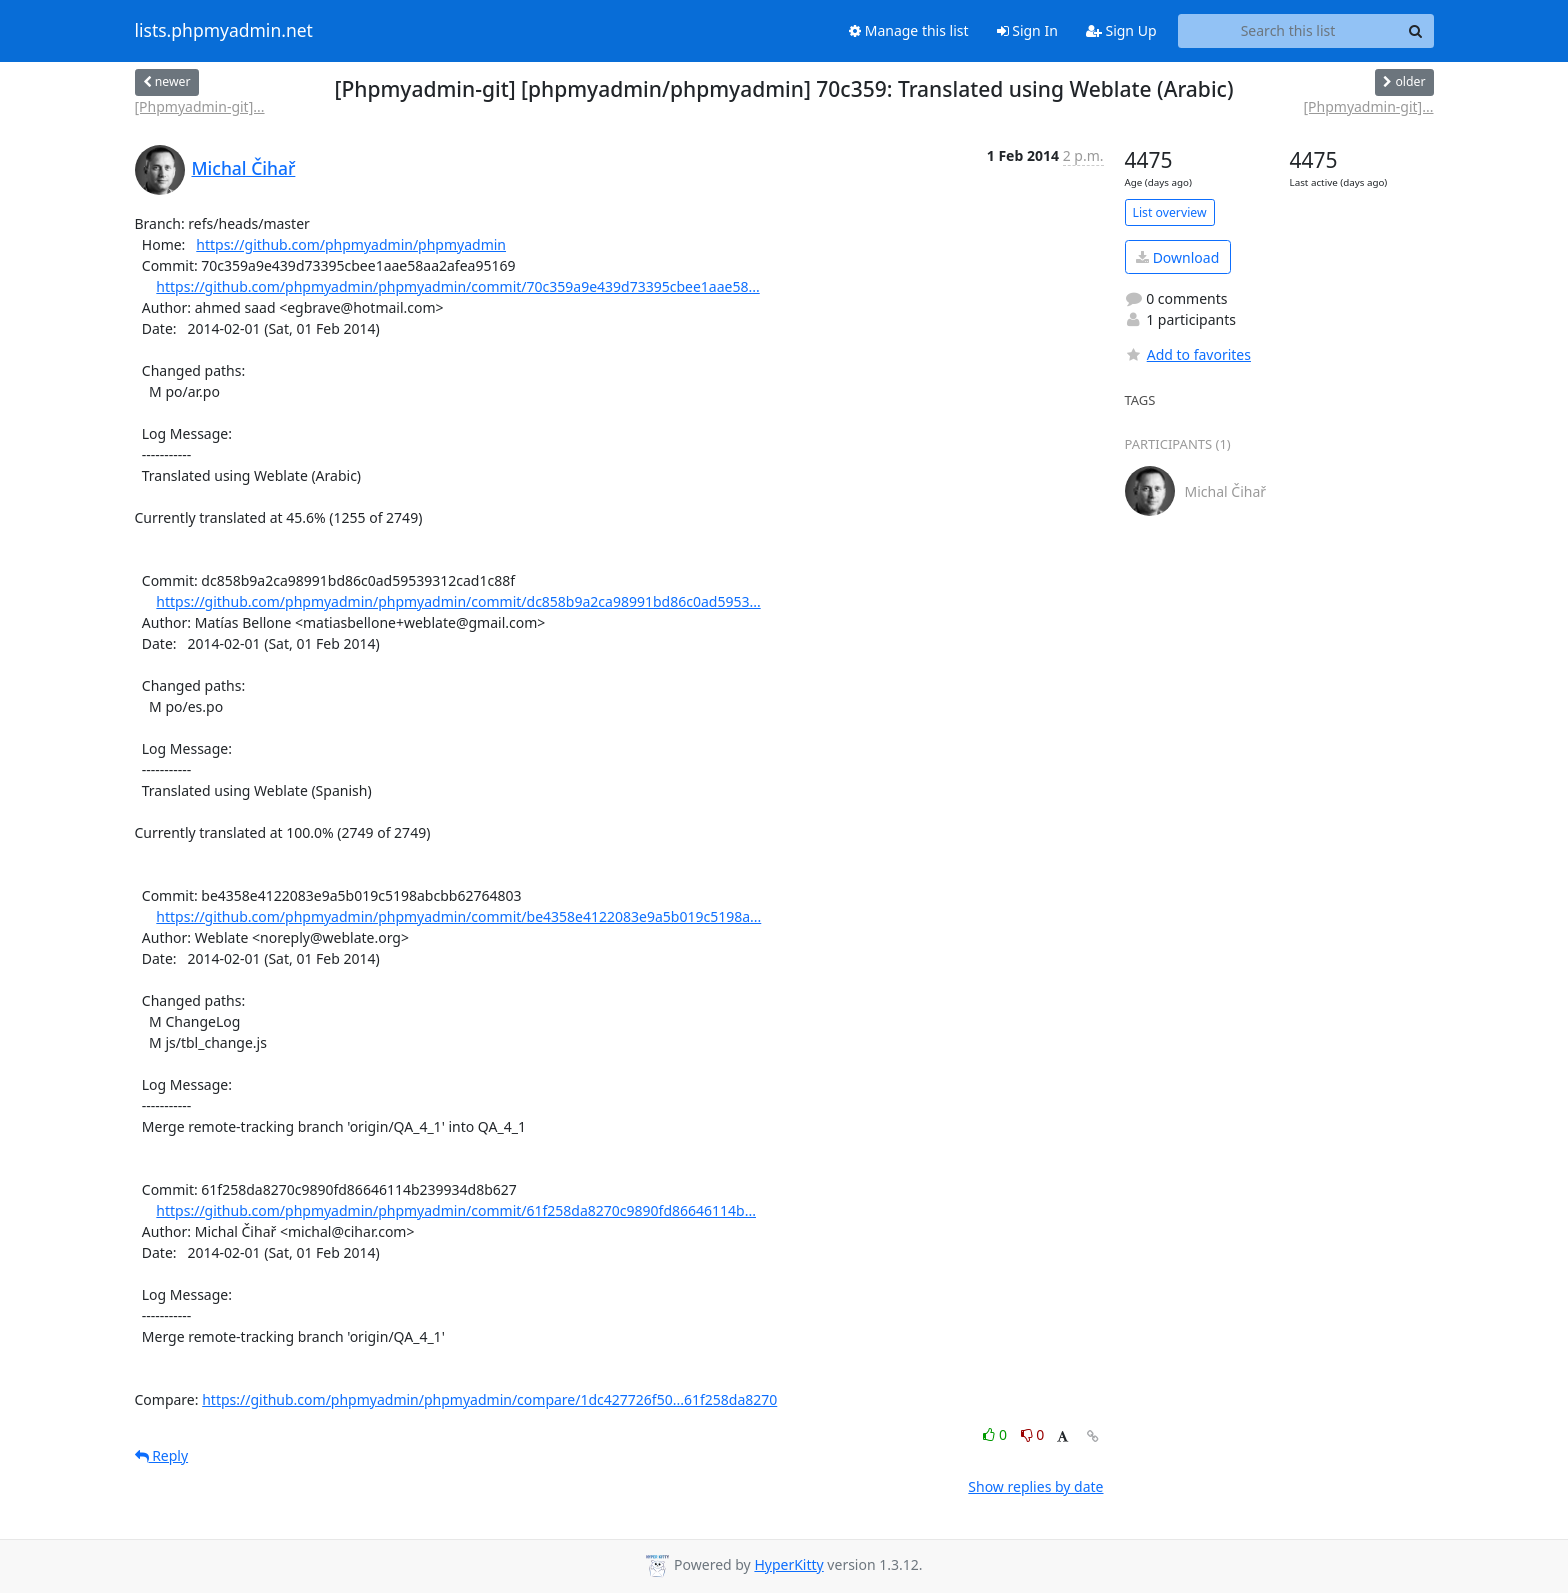  I want to click on https://github.com/phpmyadmin/phpmyadmin/commit/61f258da8270c9890fd86646114b..., so click(456, 1210).